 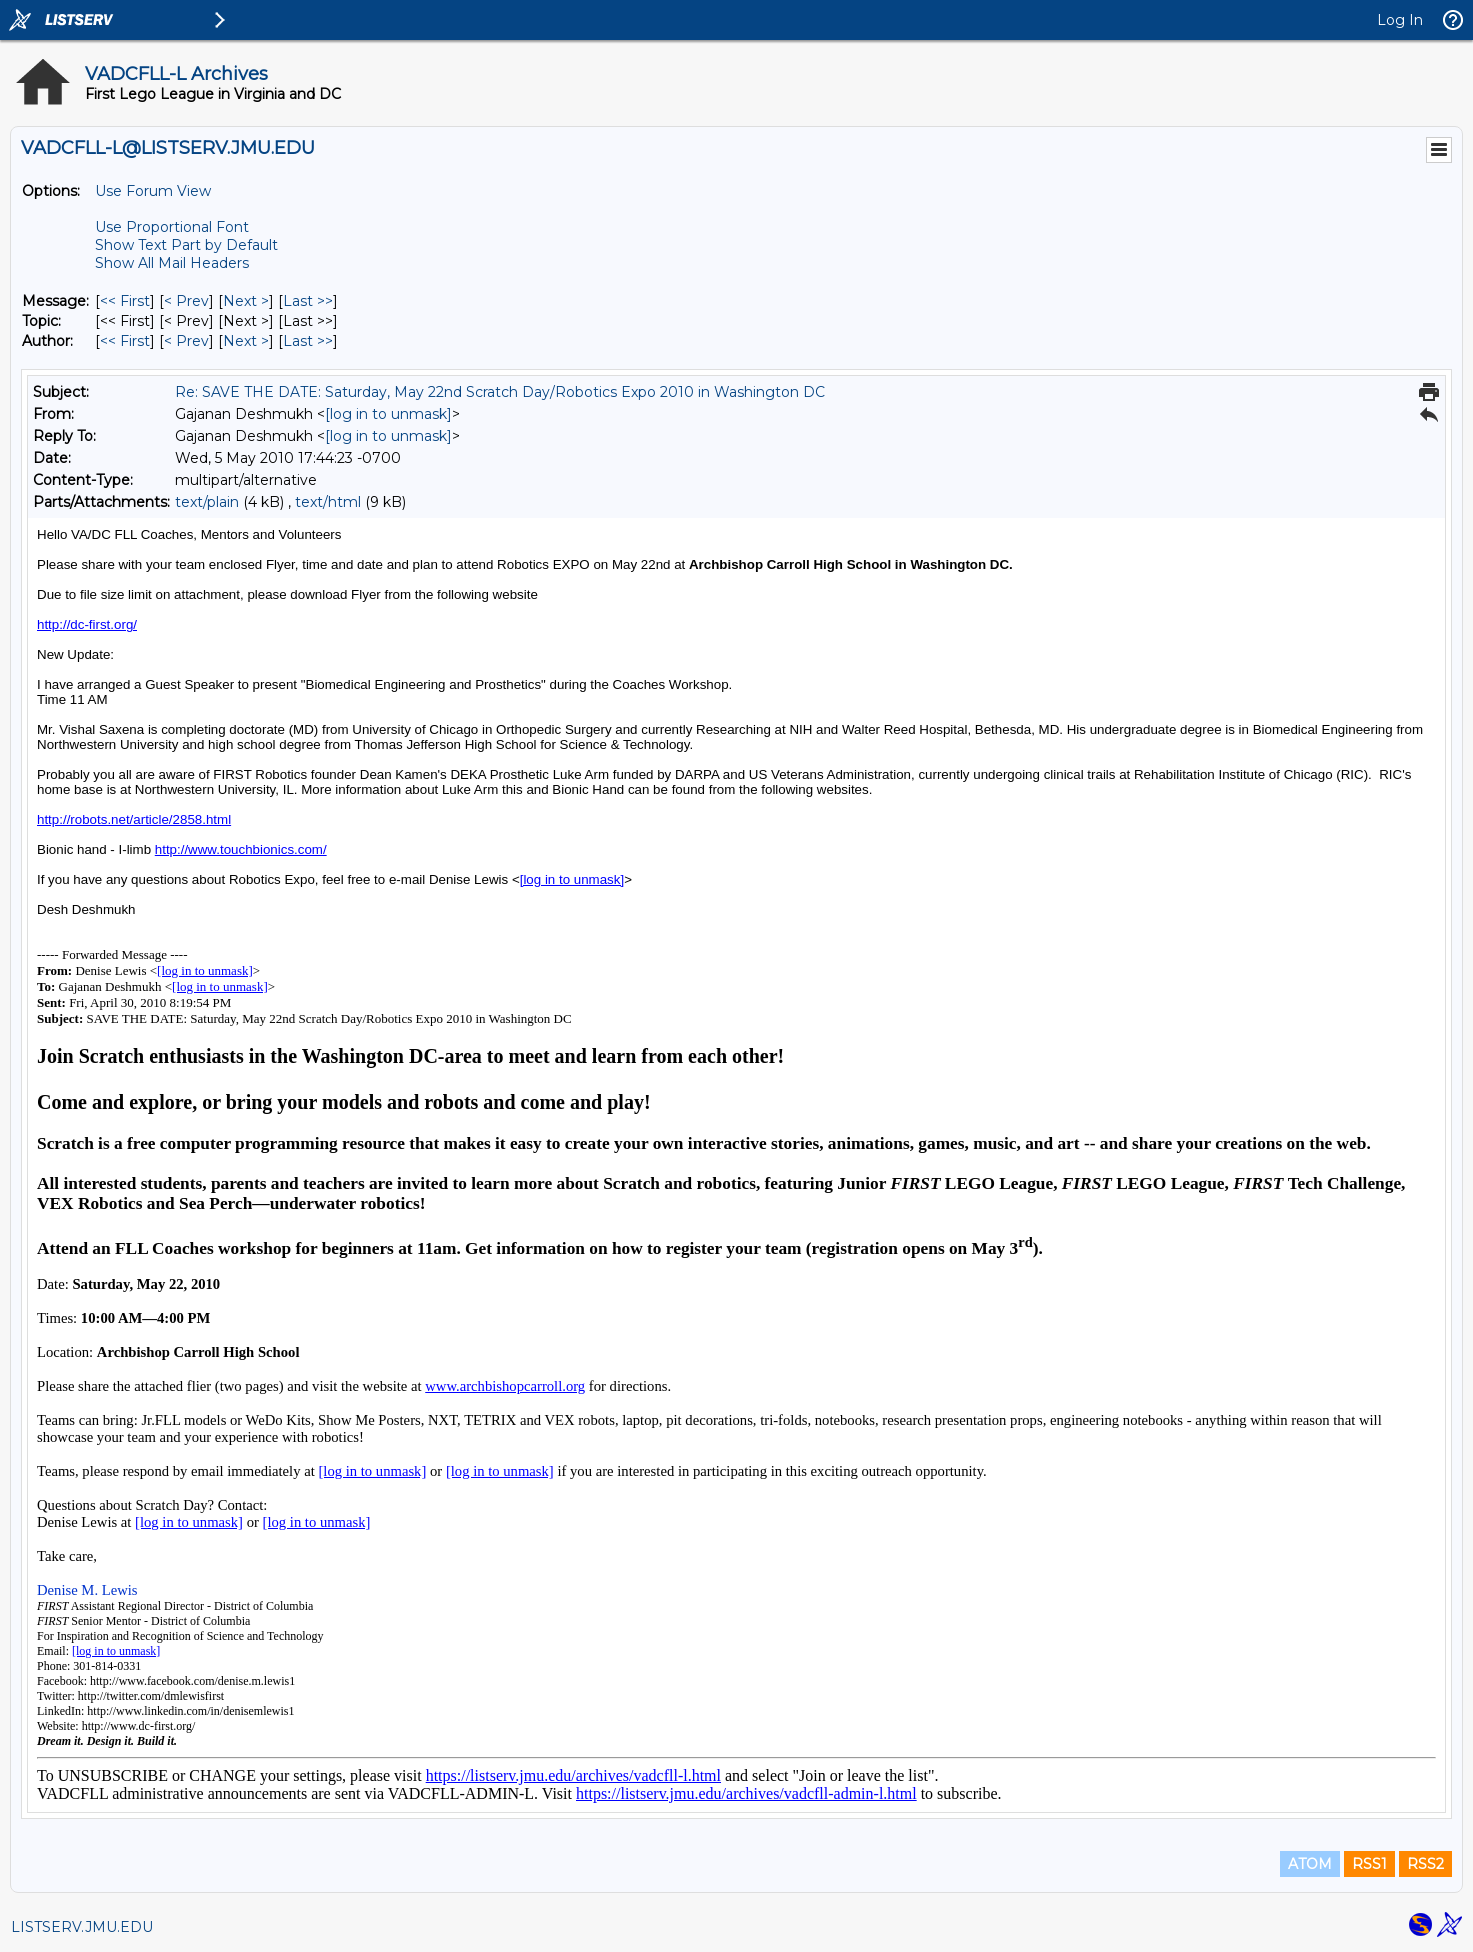 I want to click on << First [First Message], so click(x=125, y=301).